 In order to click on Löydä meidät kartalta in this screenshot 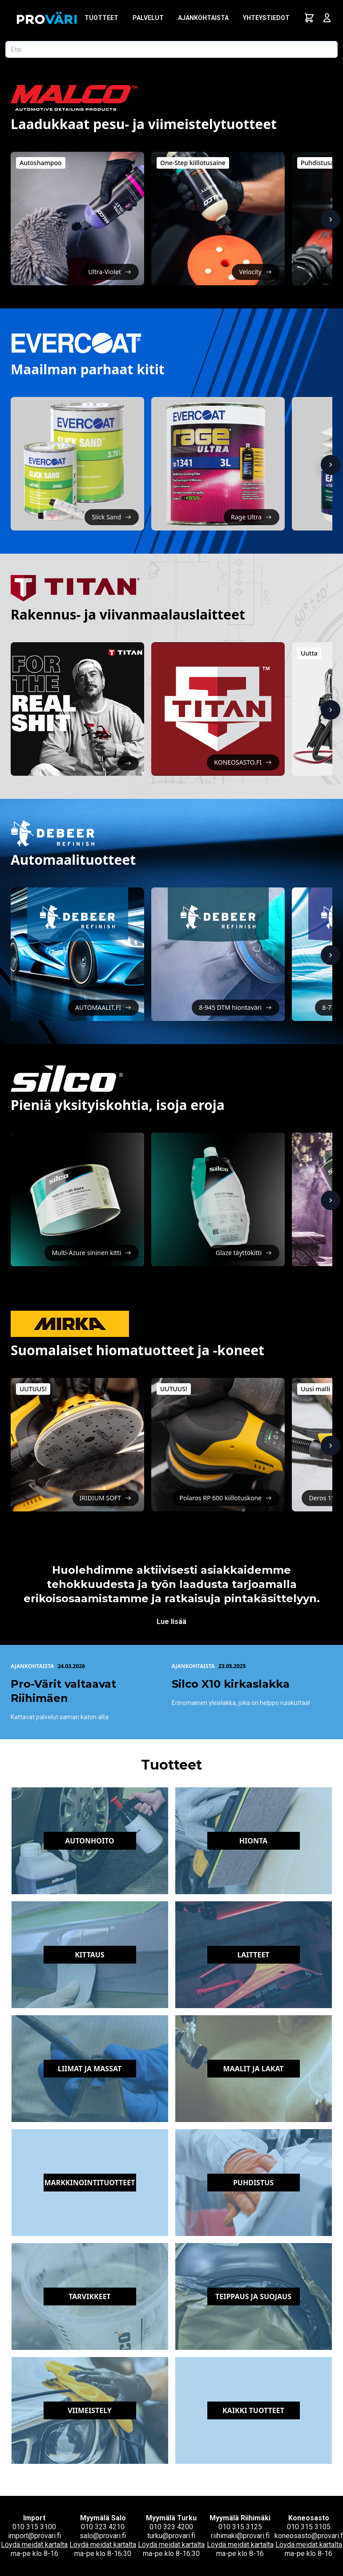, I will do `click(34, 2544)`.